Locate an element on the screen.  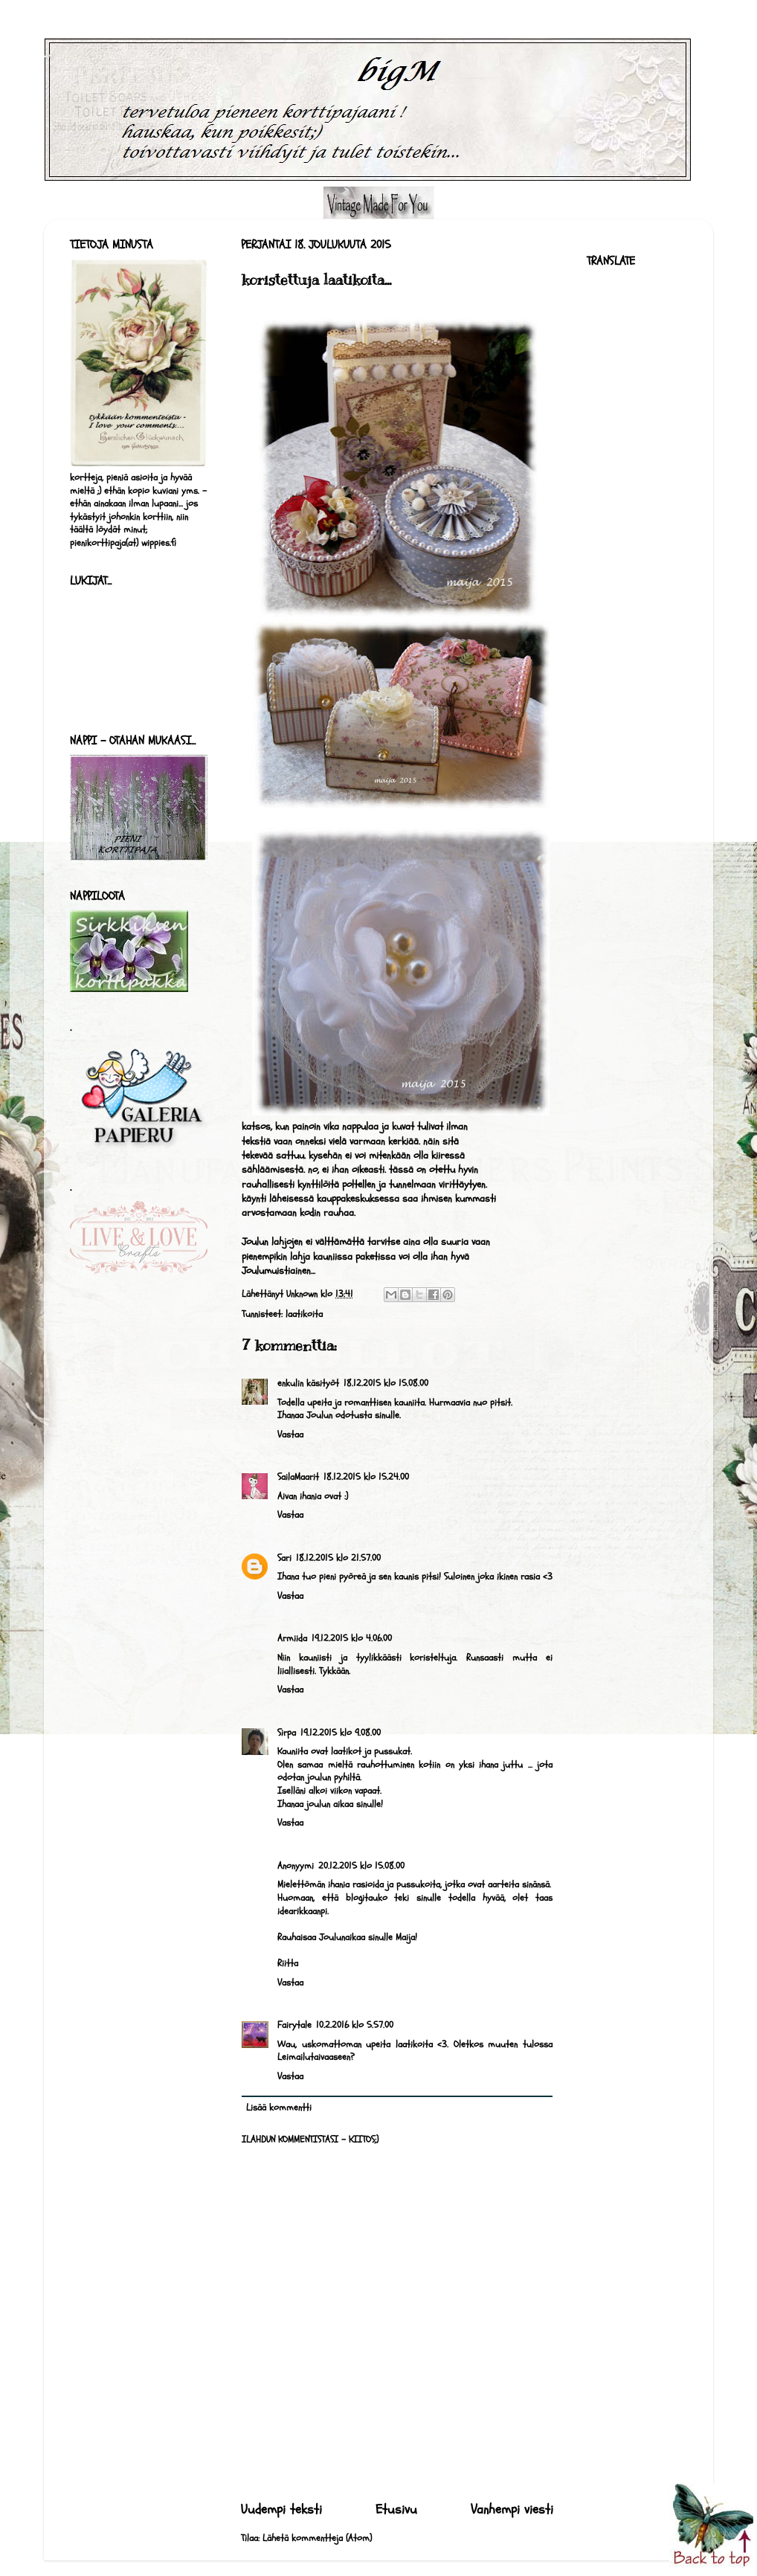
Uudempi teksti is located at coordinates (281, 2509).